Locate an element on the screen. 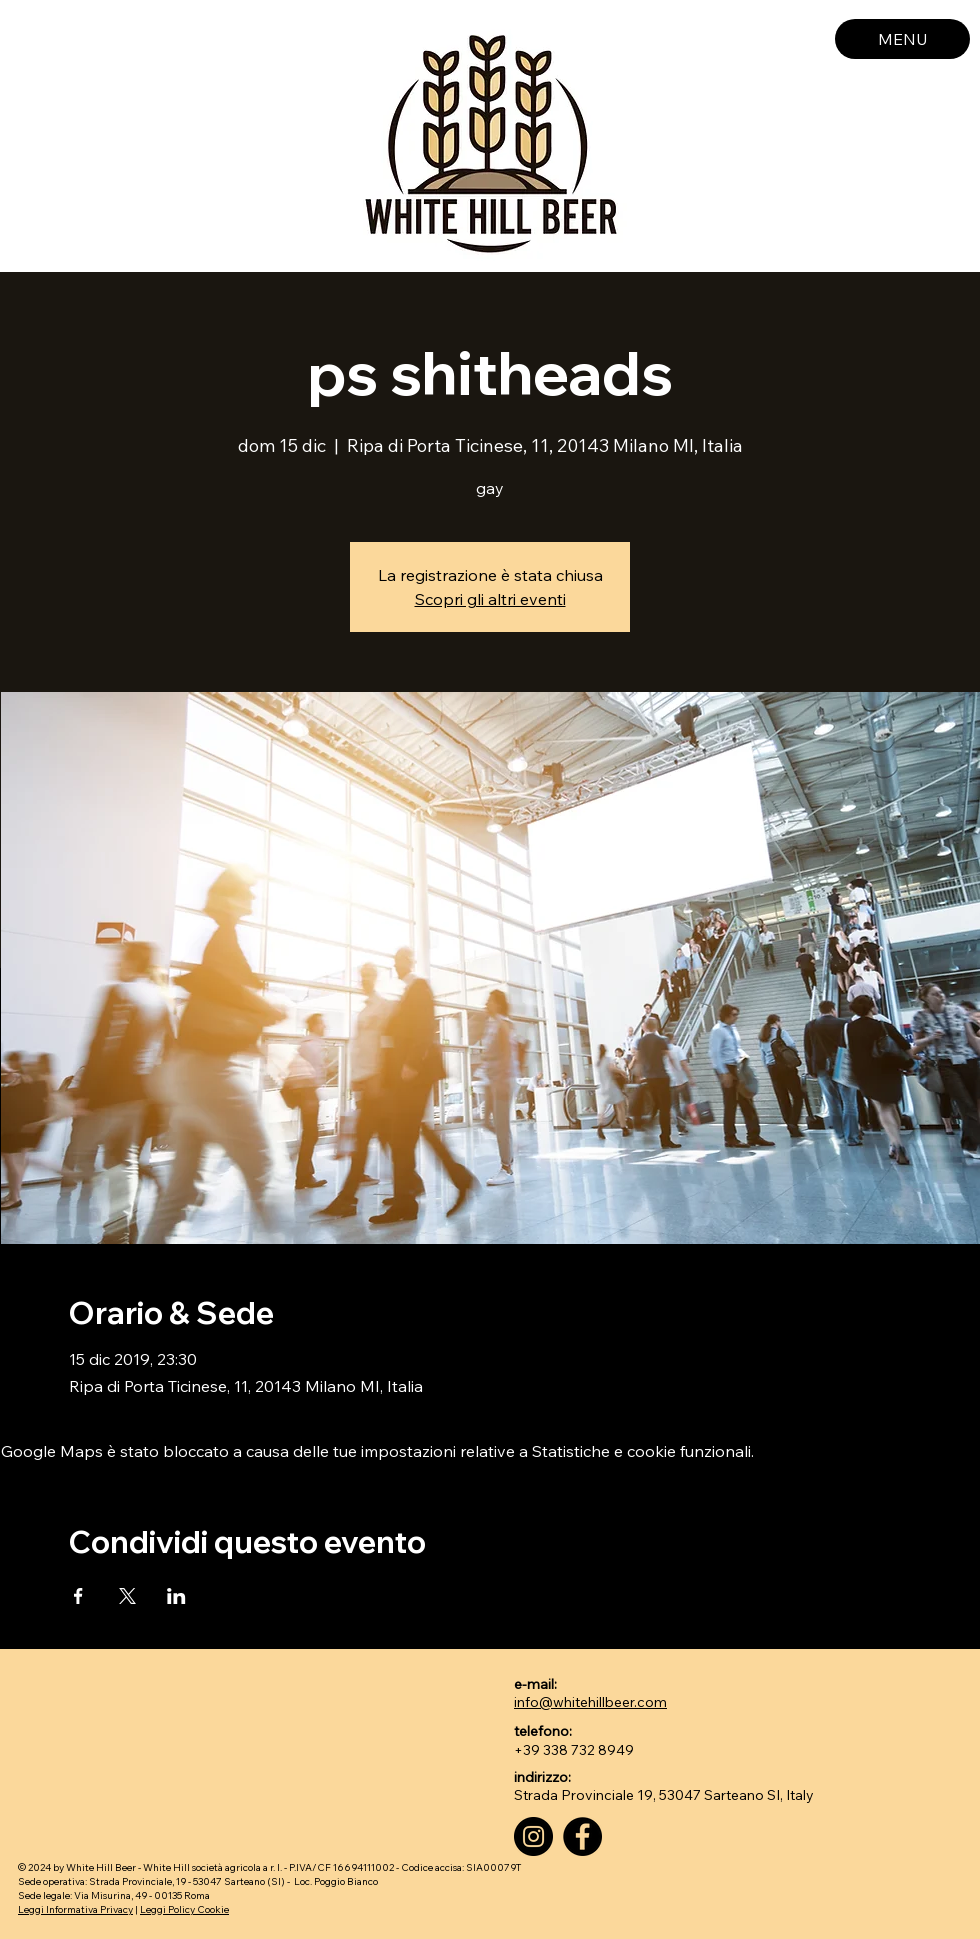 This screenshot has height=1939, width=980. [Condividi l'evento su Facebook] is located at coordinates (78, 1596).